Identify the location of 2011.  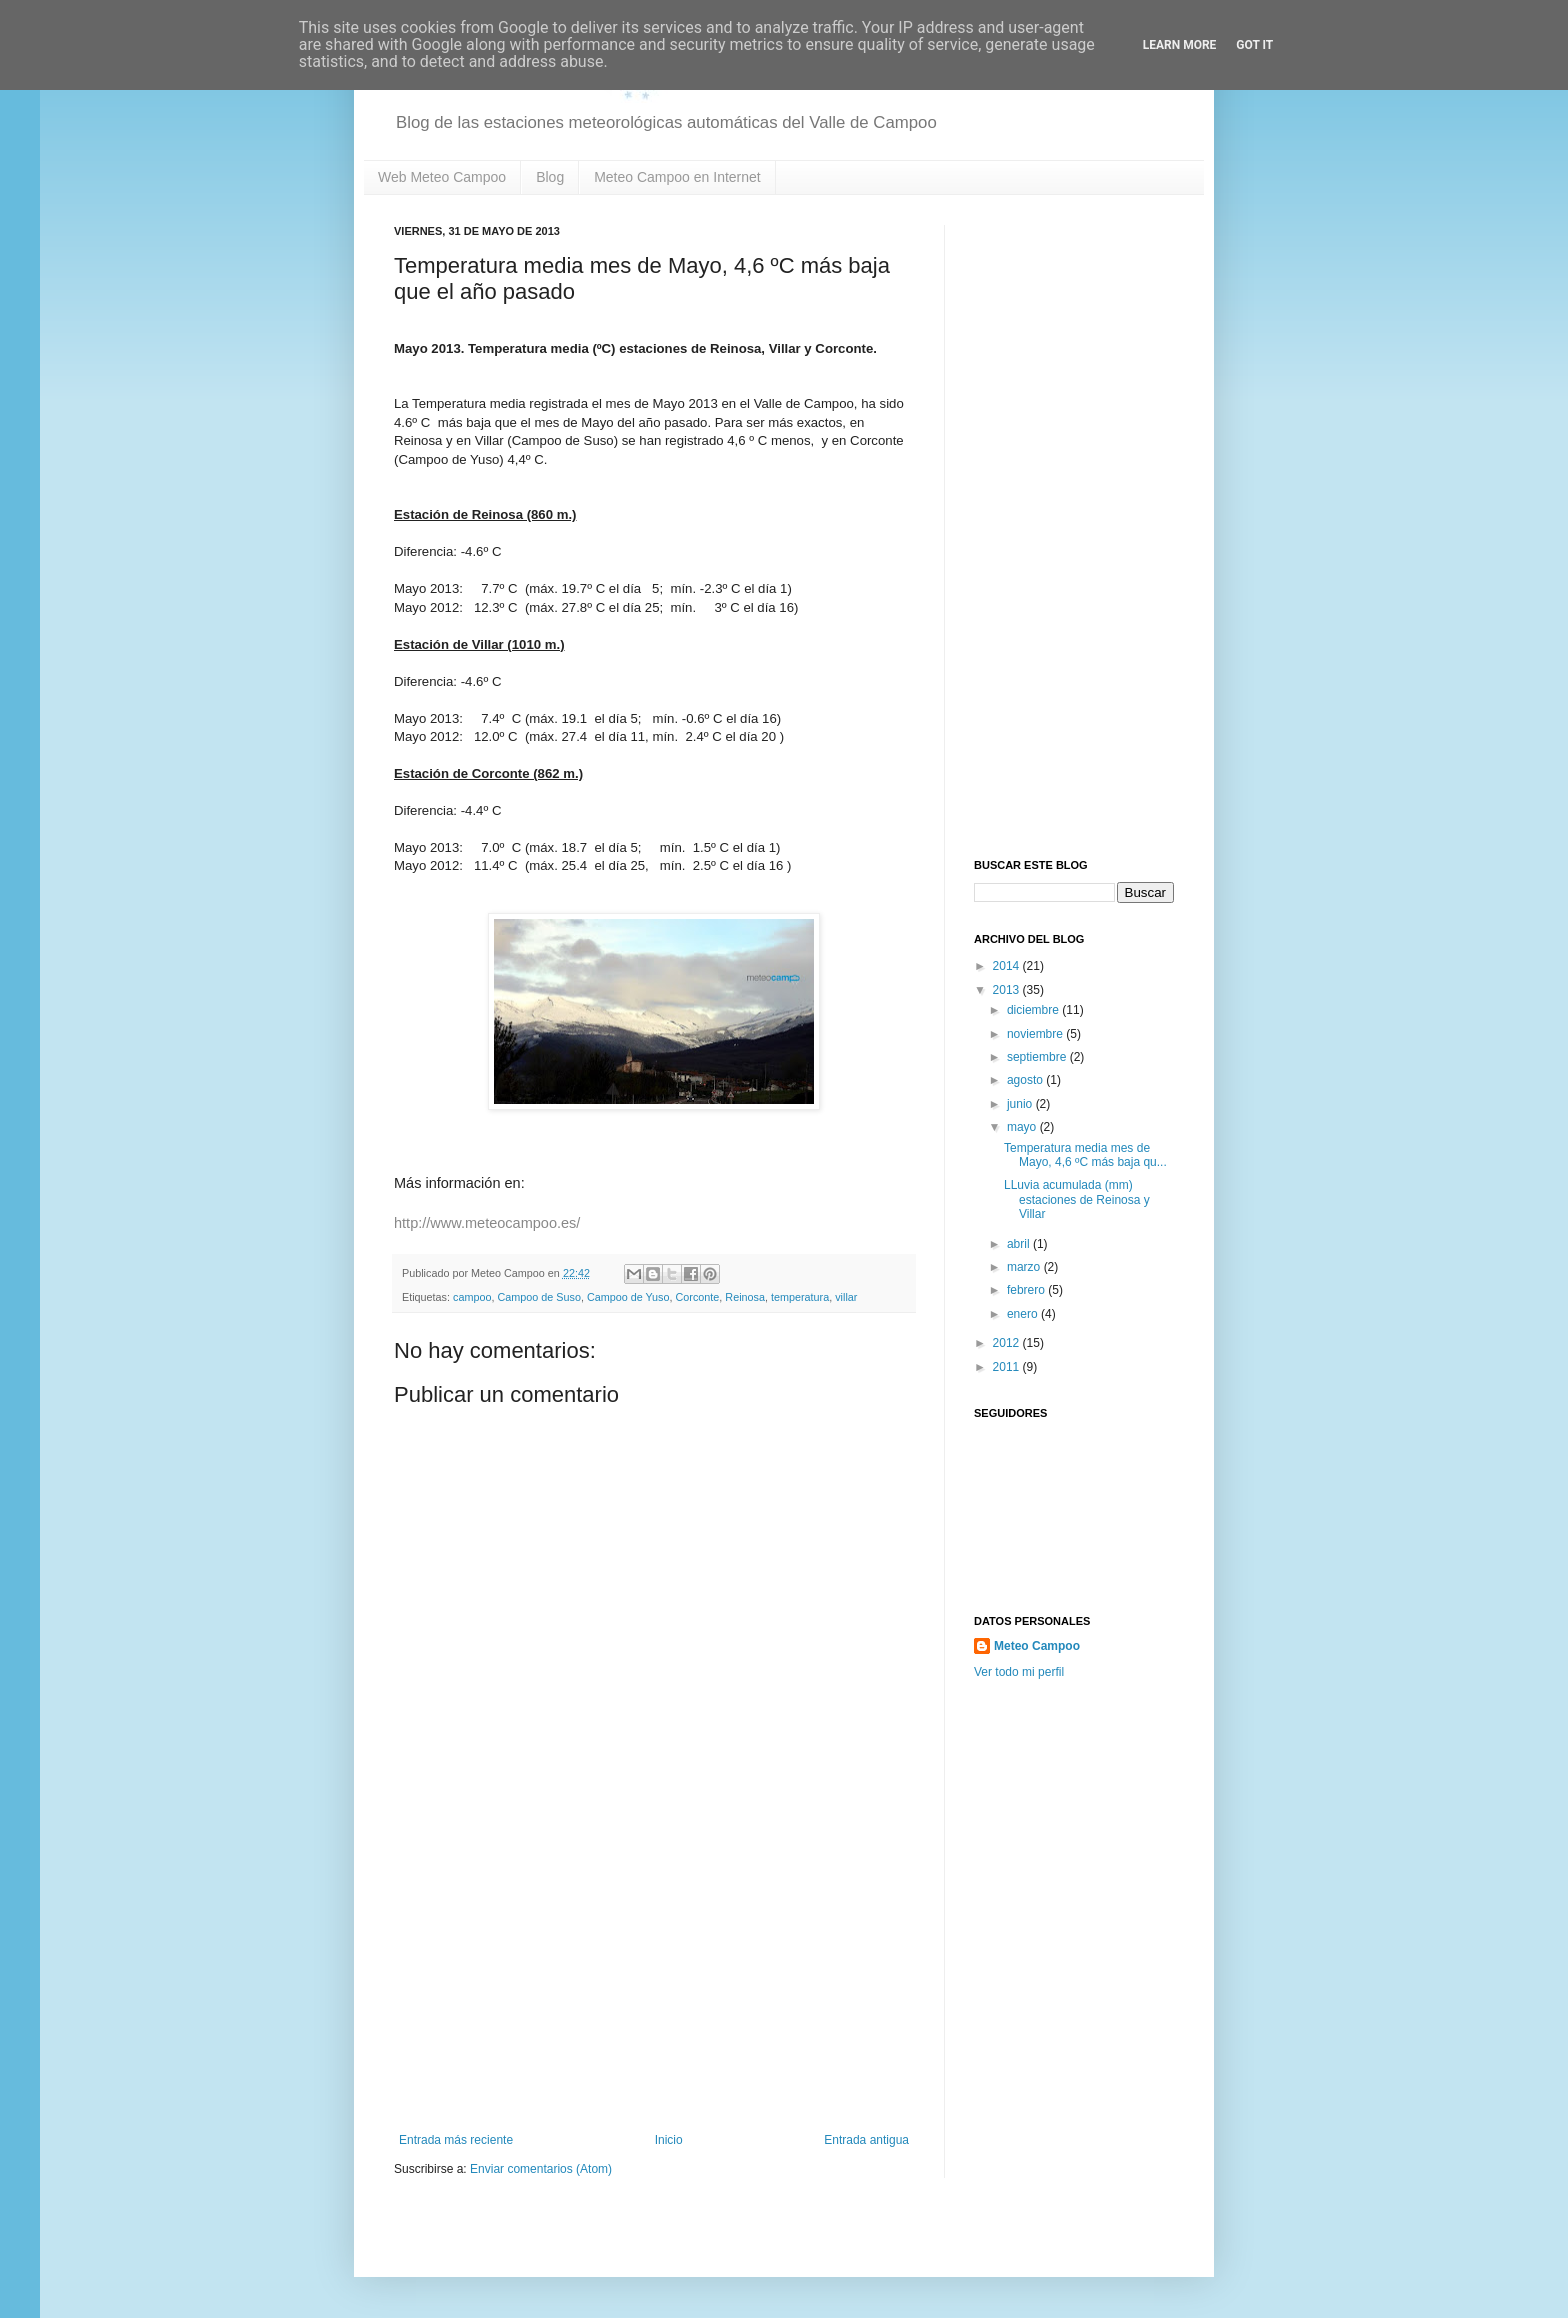
(1008, 1367).